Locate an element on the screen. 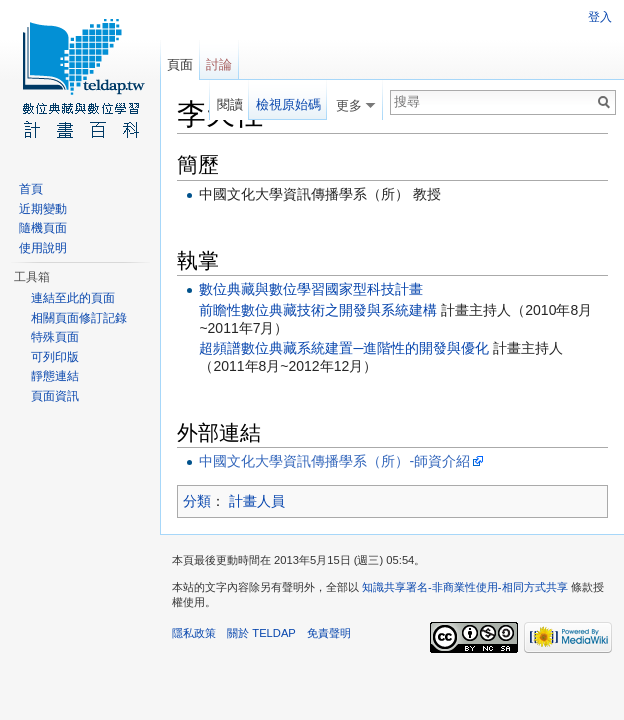 This screenshot has width=624, height=720. 近期變動 is located at coordinates (43, 209).